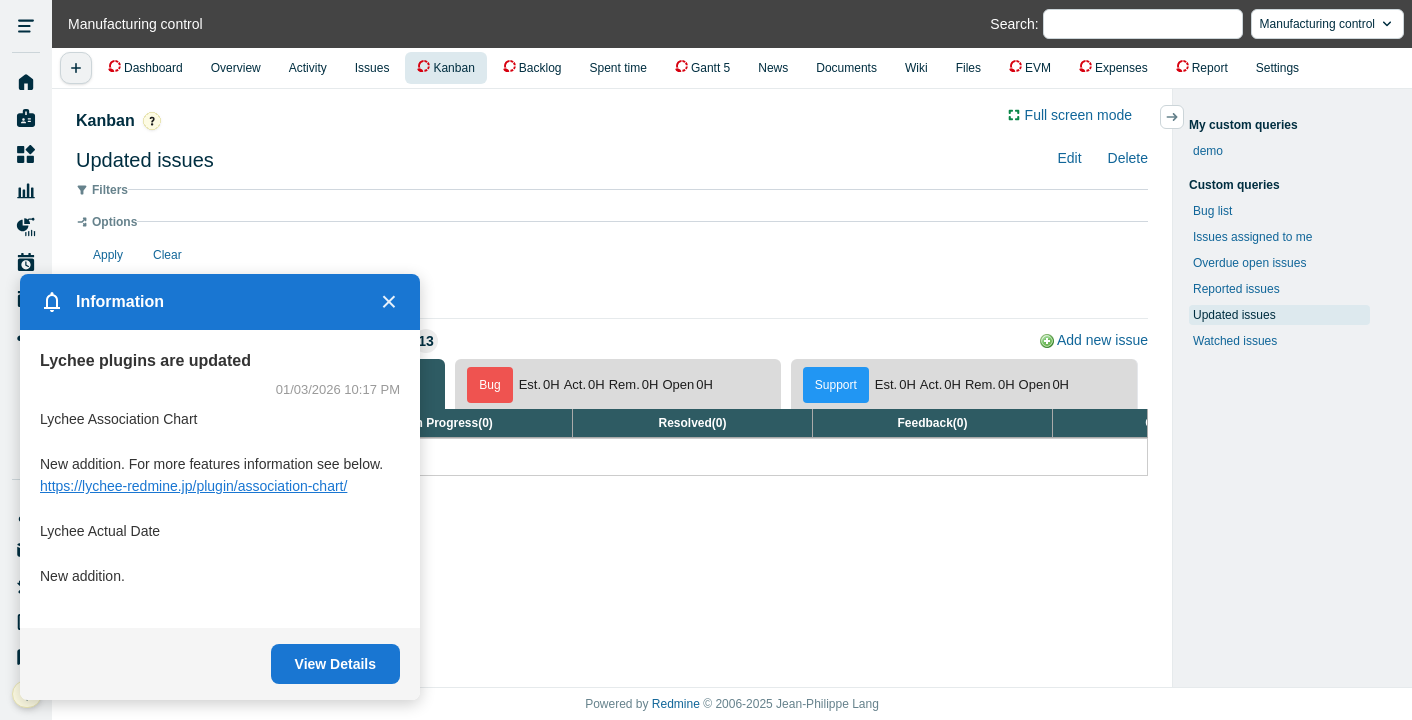 The height and width of the screenshot is (720, 1412). I want to click on Project Reports, so click(26, 227).